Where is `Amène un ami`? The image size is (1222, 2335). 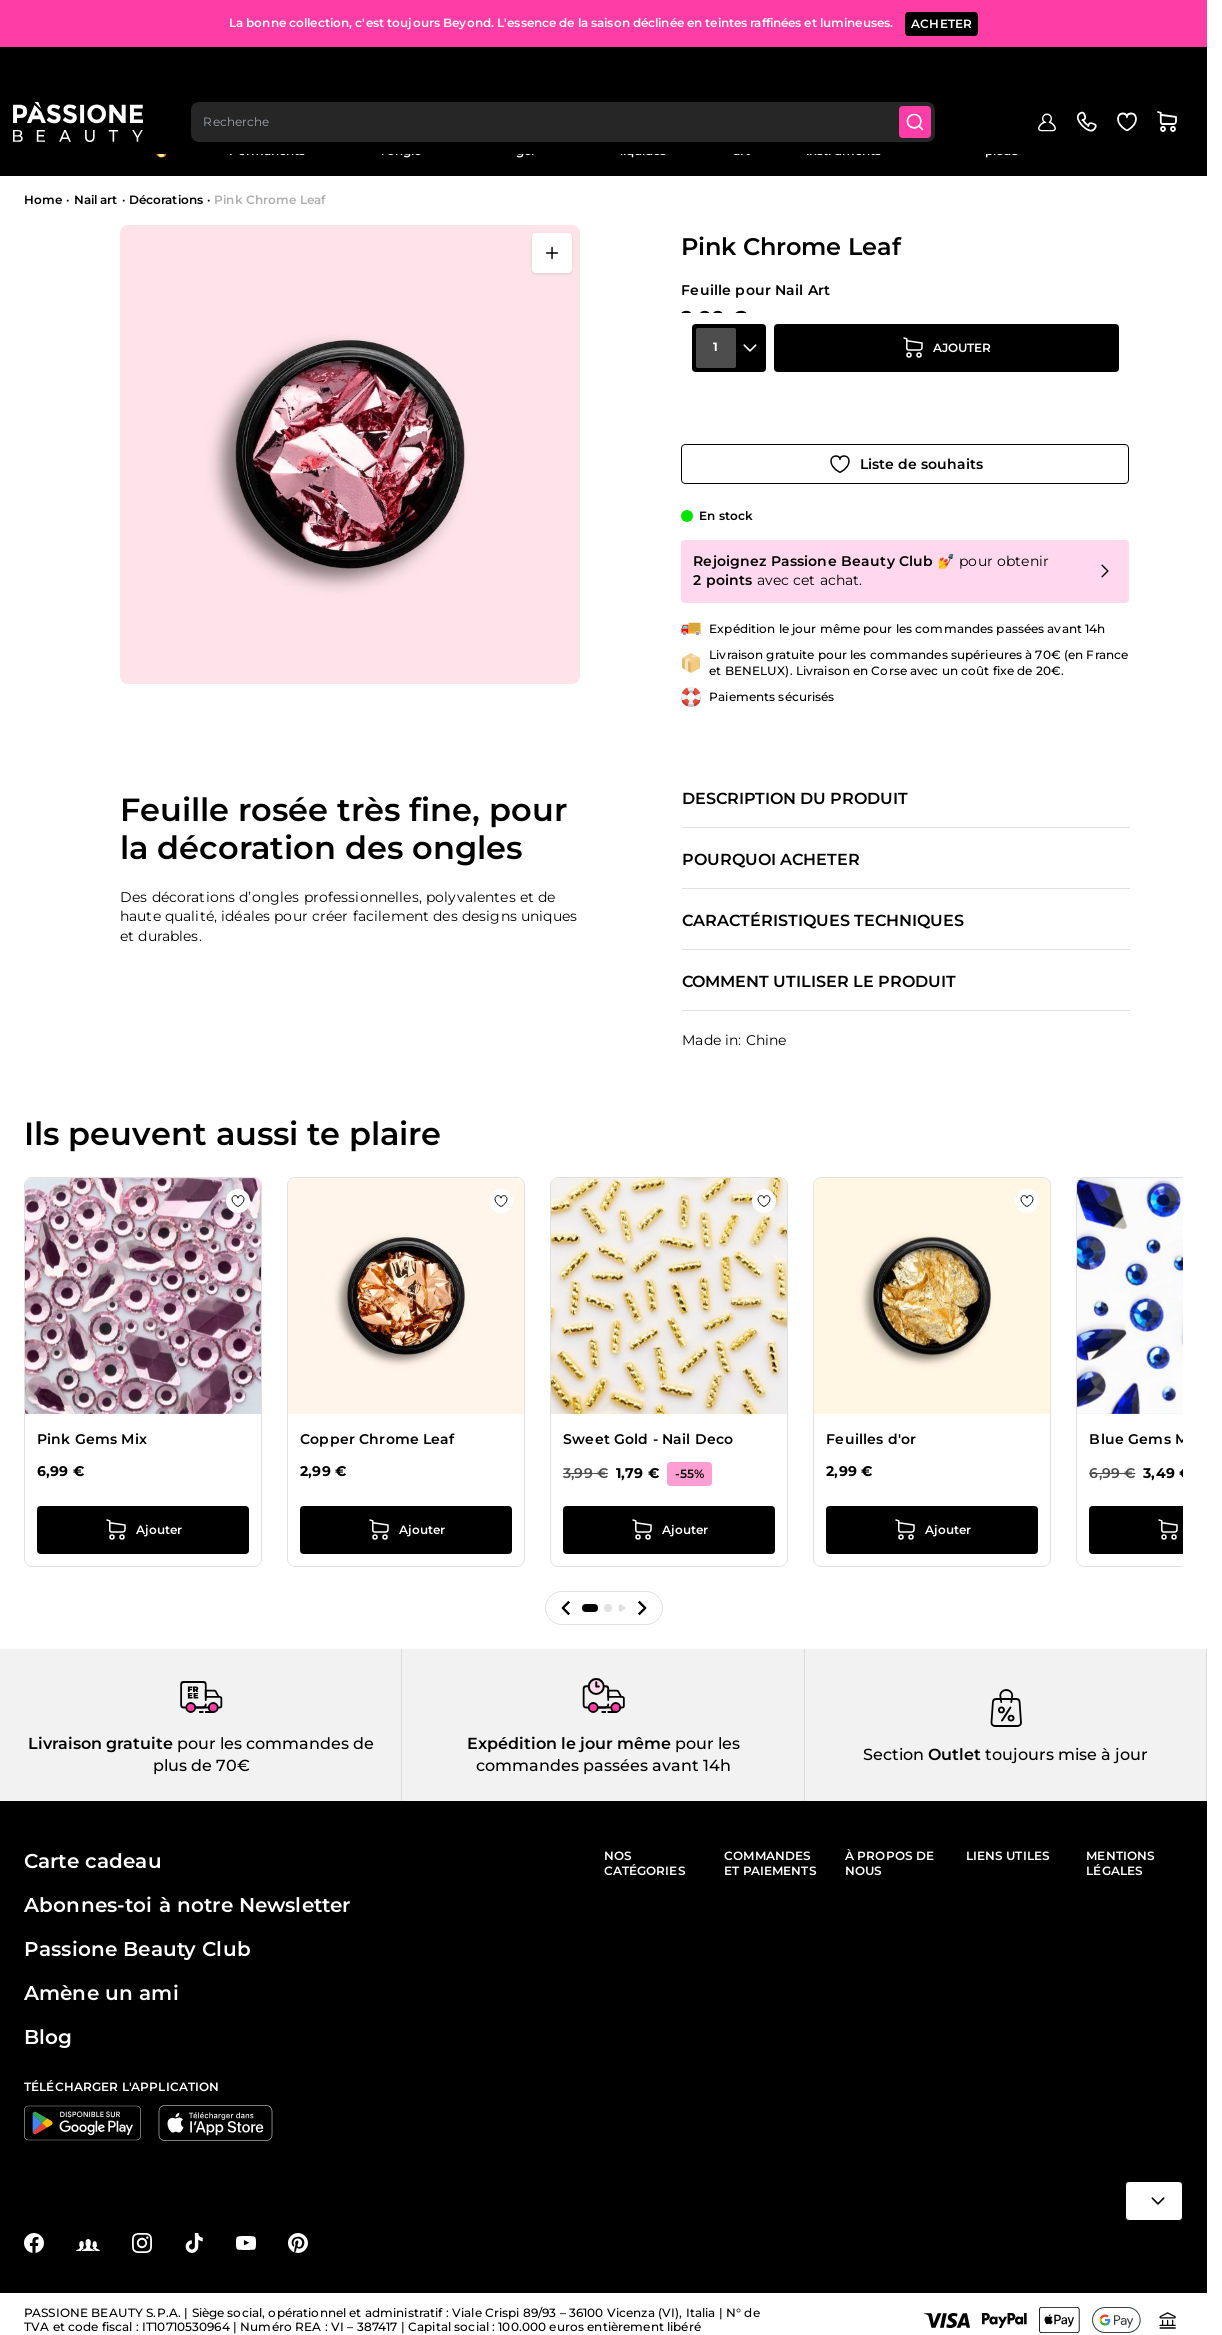
Amène un ami is located at coordinates (101, 1981).